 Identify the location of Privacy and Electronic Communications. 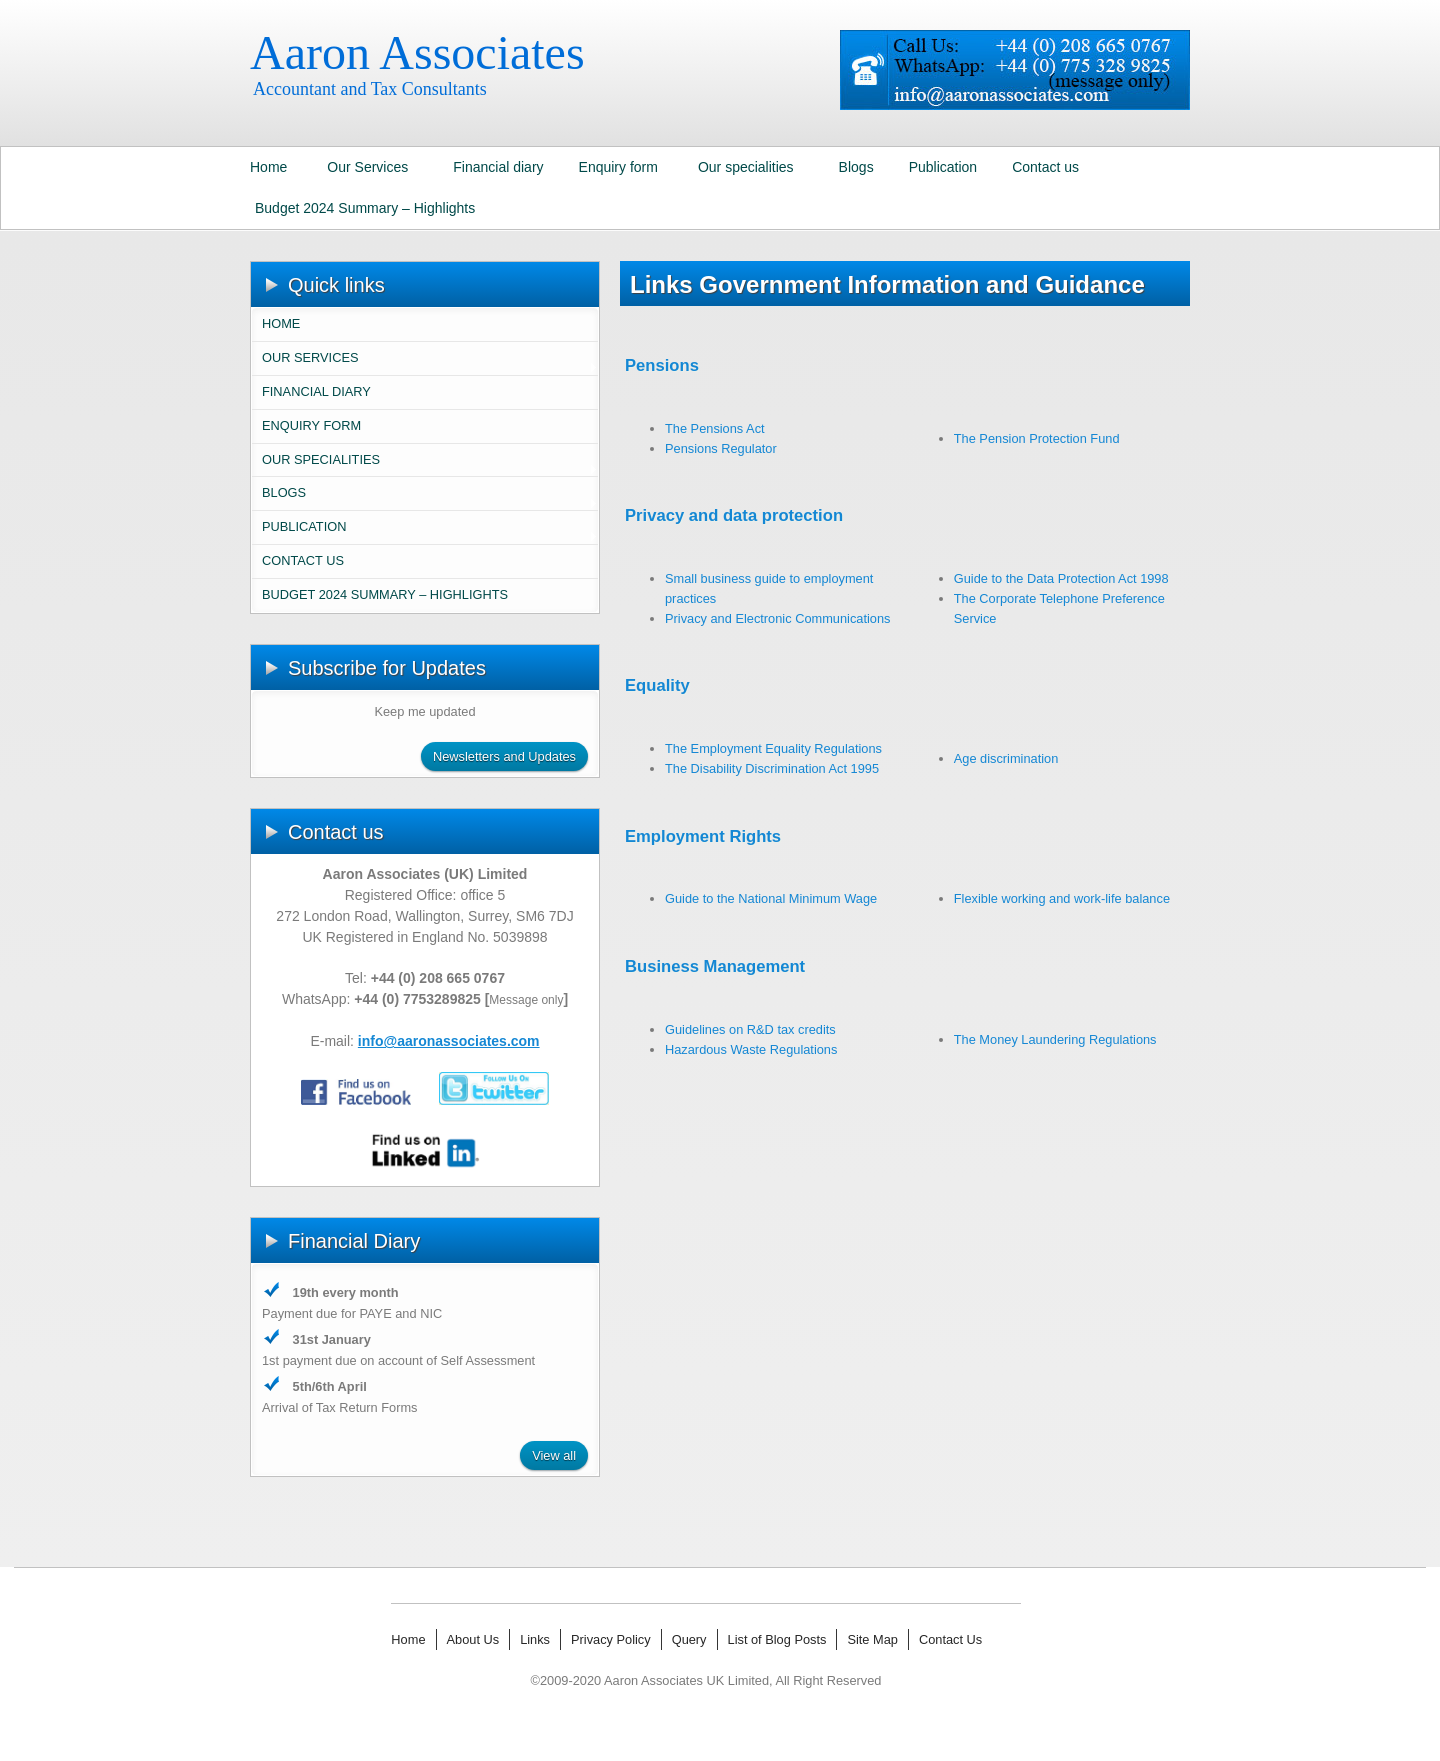
(777, 618).